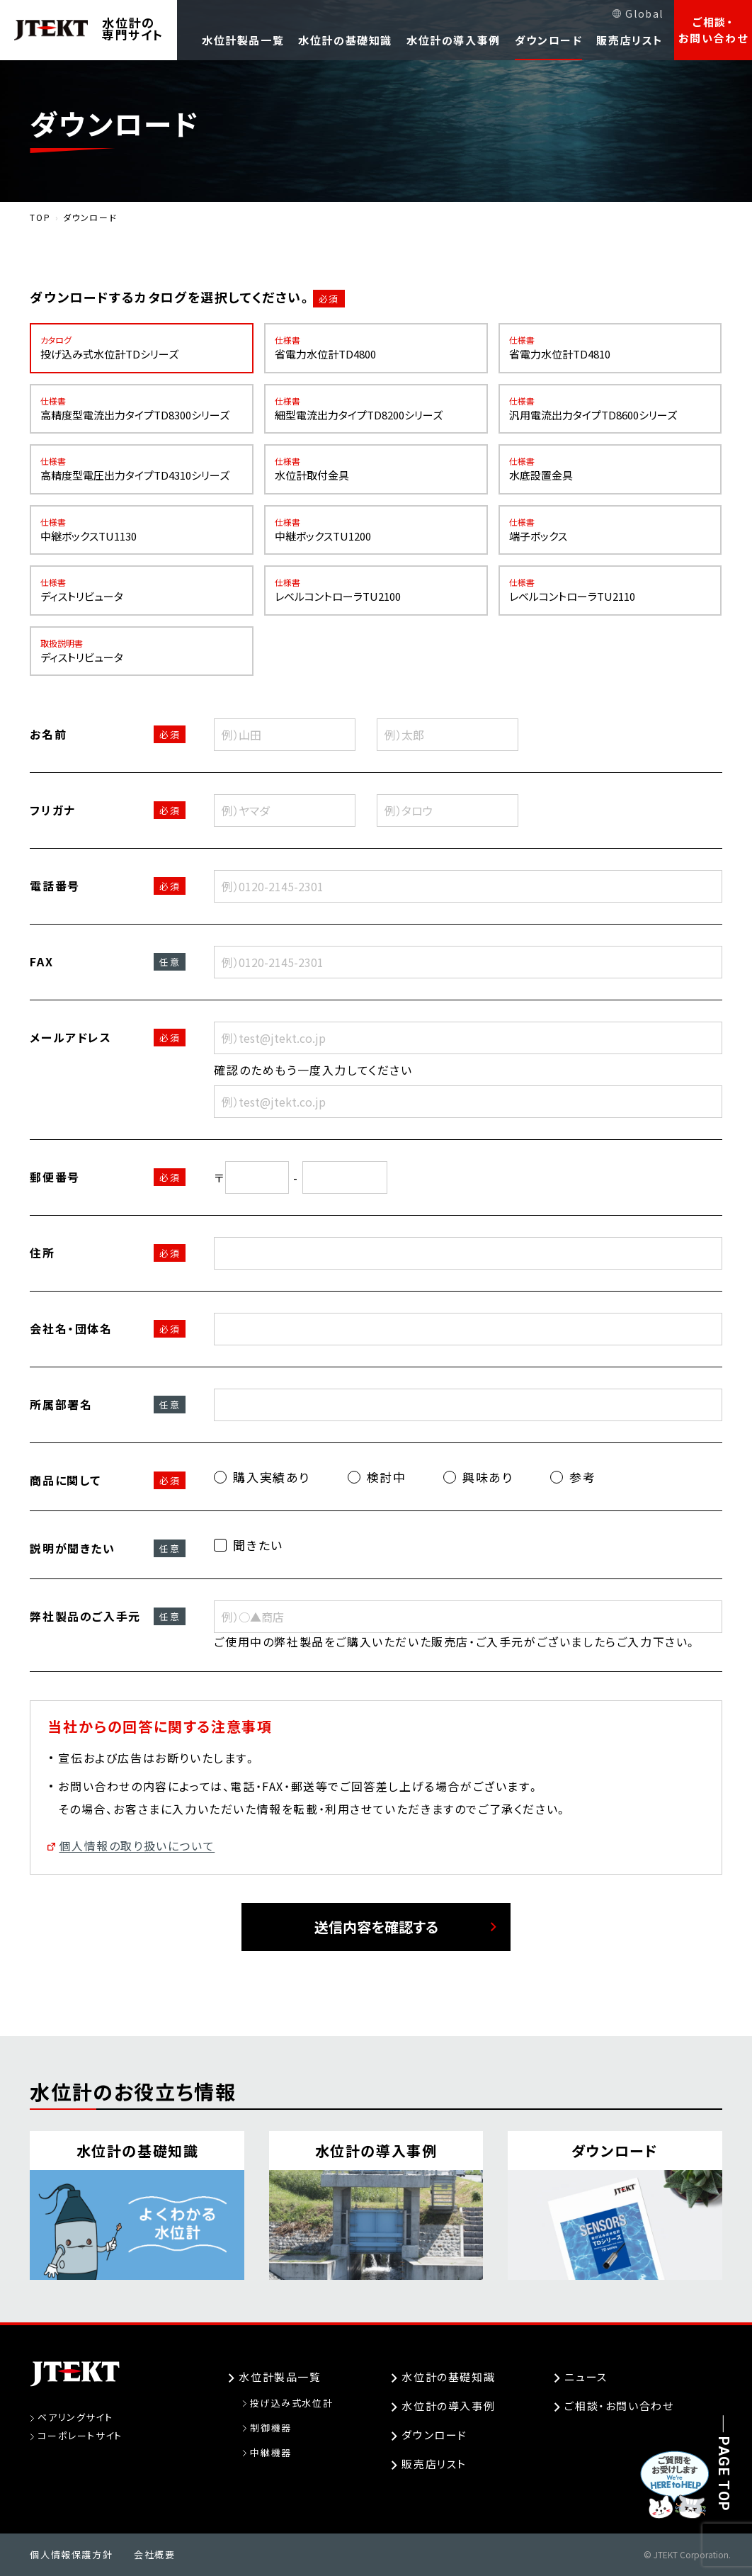 This screenshot has height=2576, width=752. Describe the element at coordinates (141, 590) in the screenshot. I see `ディストリビュータ` at that location.